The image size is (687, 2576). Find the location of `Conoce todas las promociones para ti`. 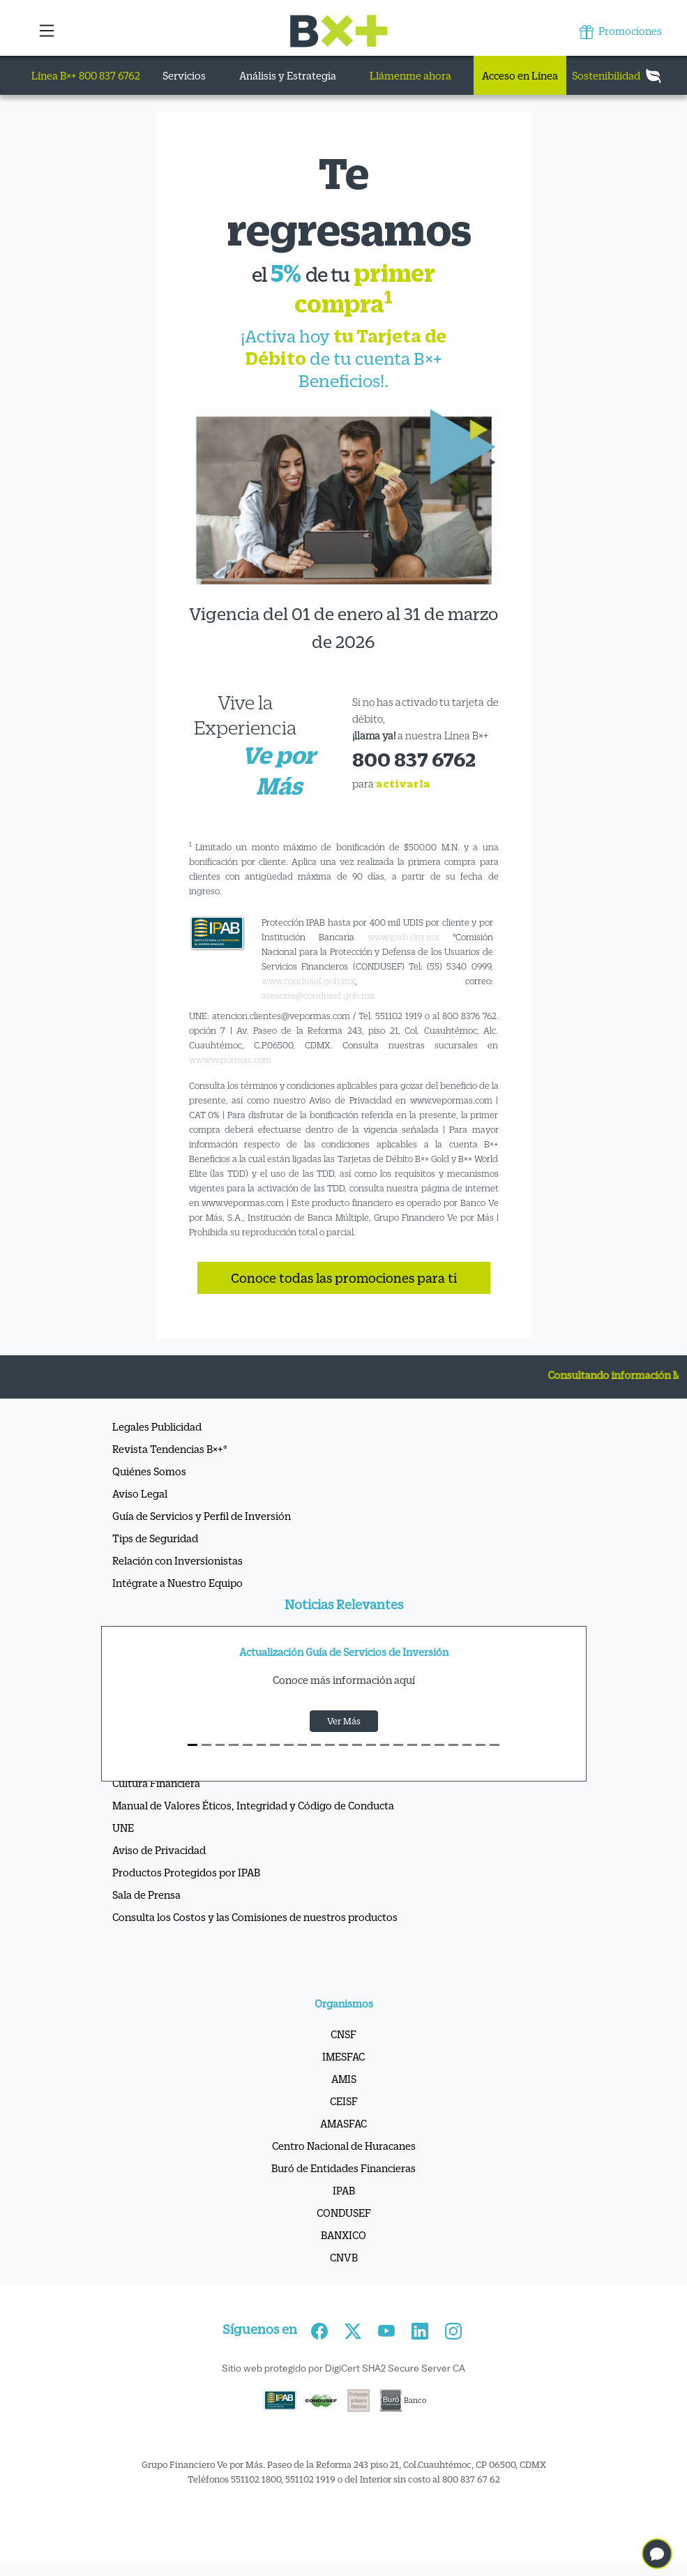

Conoce todas las promociones para ti is located at coordinates (344, 1278).